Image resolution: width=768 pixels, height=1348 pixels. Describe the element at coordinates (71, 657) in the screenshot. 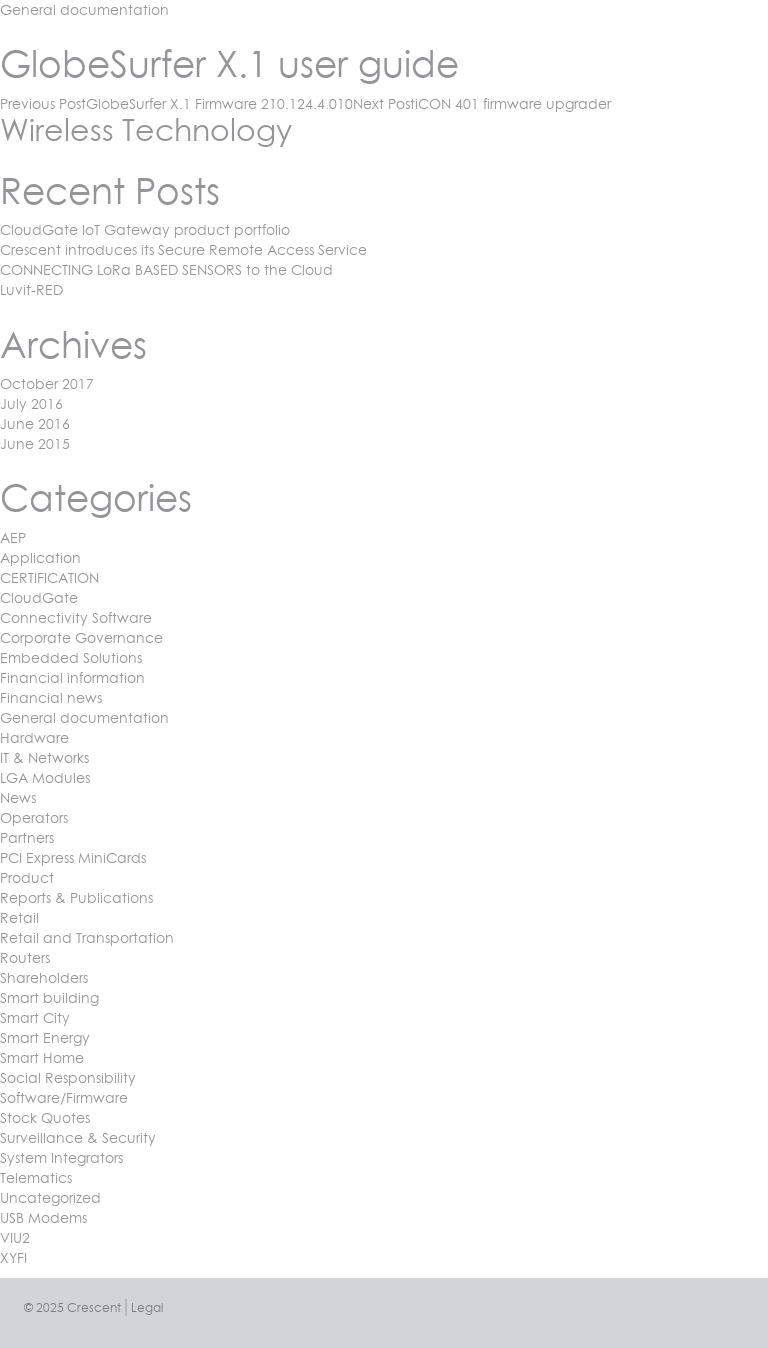

I see `Embedded Solutions` at that location.